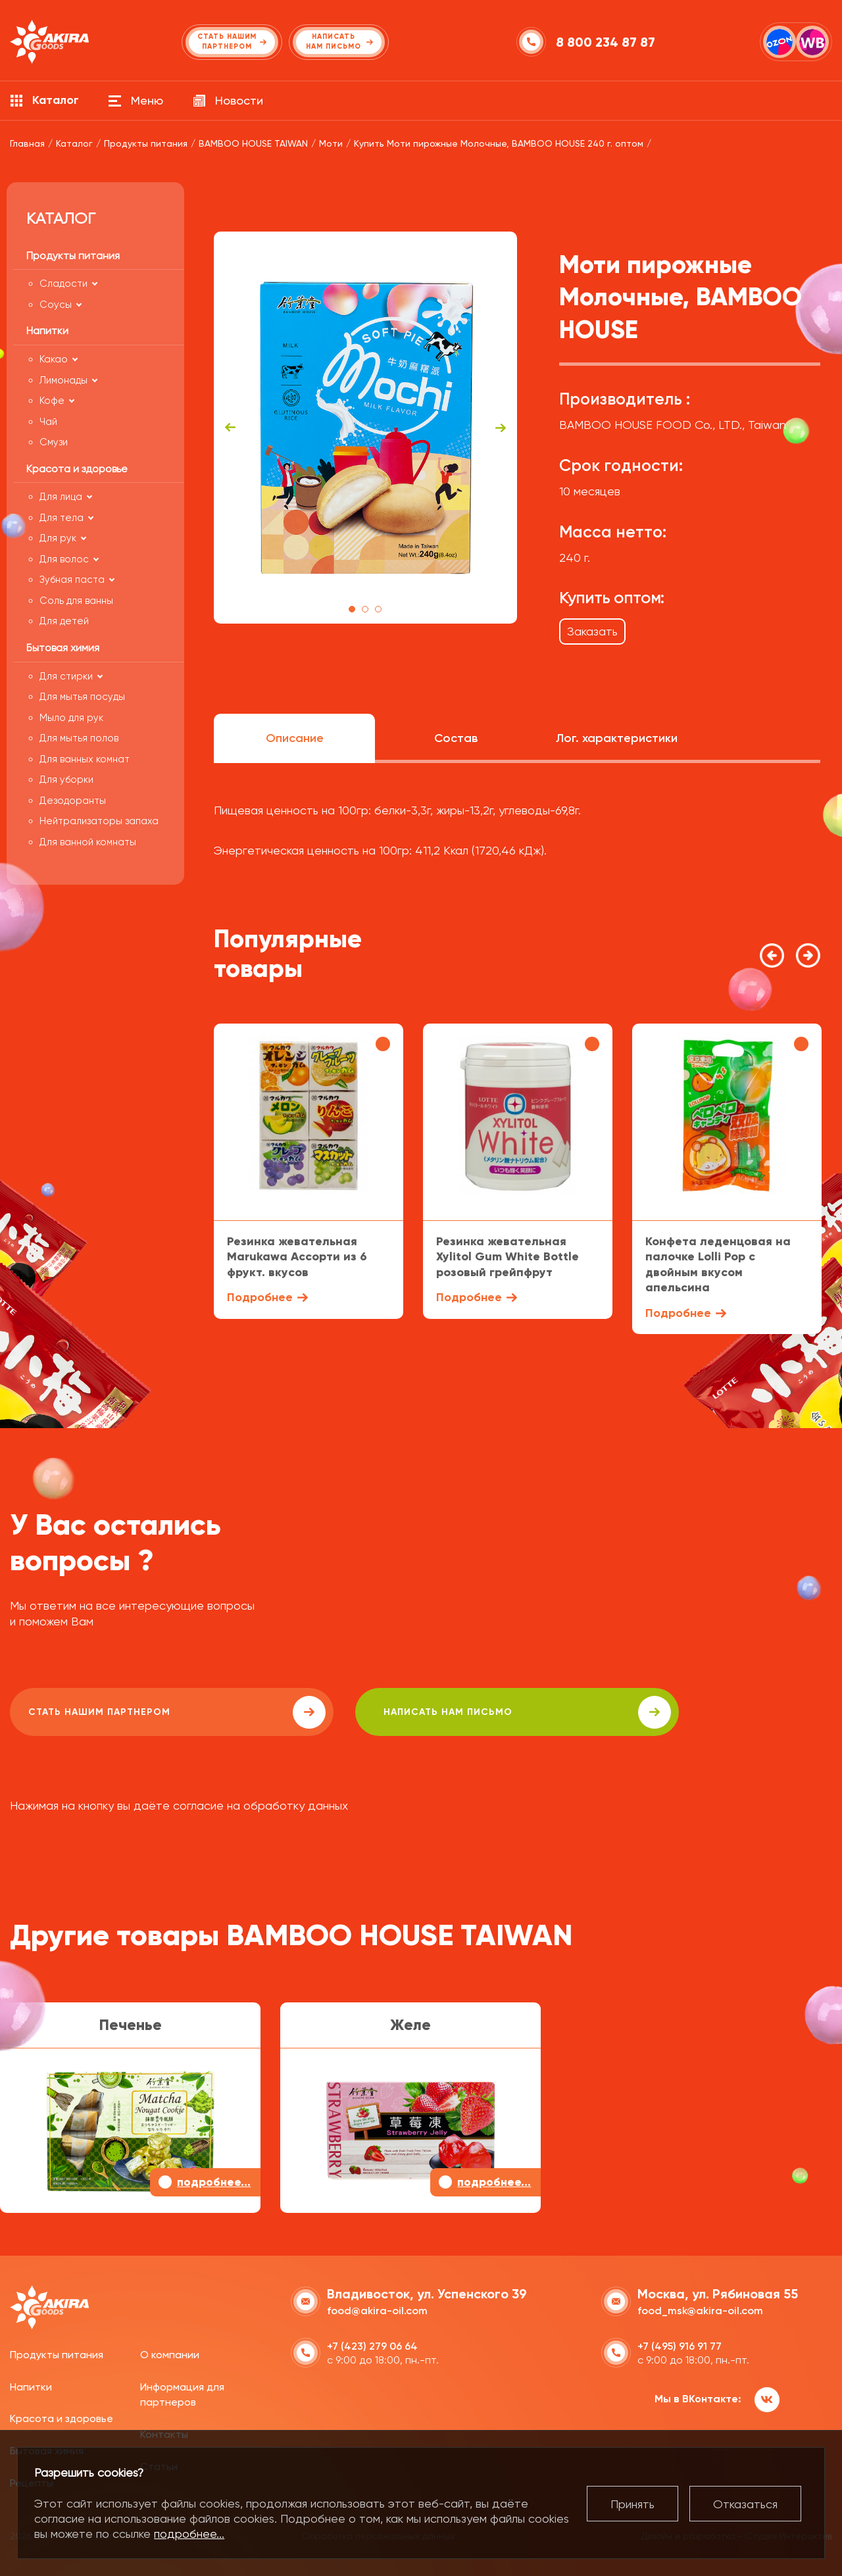  Describe the element at coordinates (617, 738) in the screenshot. I see `Лог. характеристики` at that location.